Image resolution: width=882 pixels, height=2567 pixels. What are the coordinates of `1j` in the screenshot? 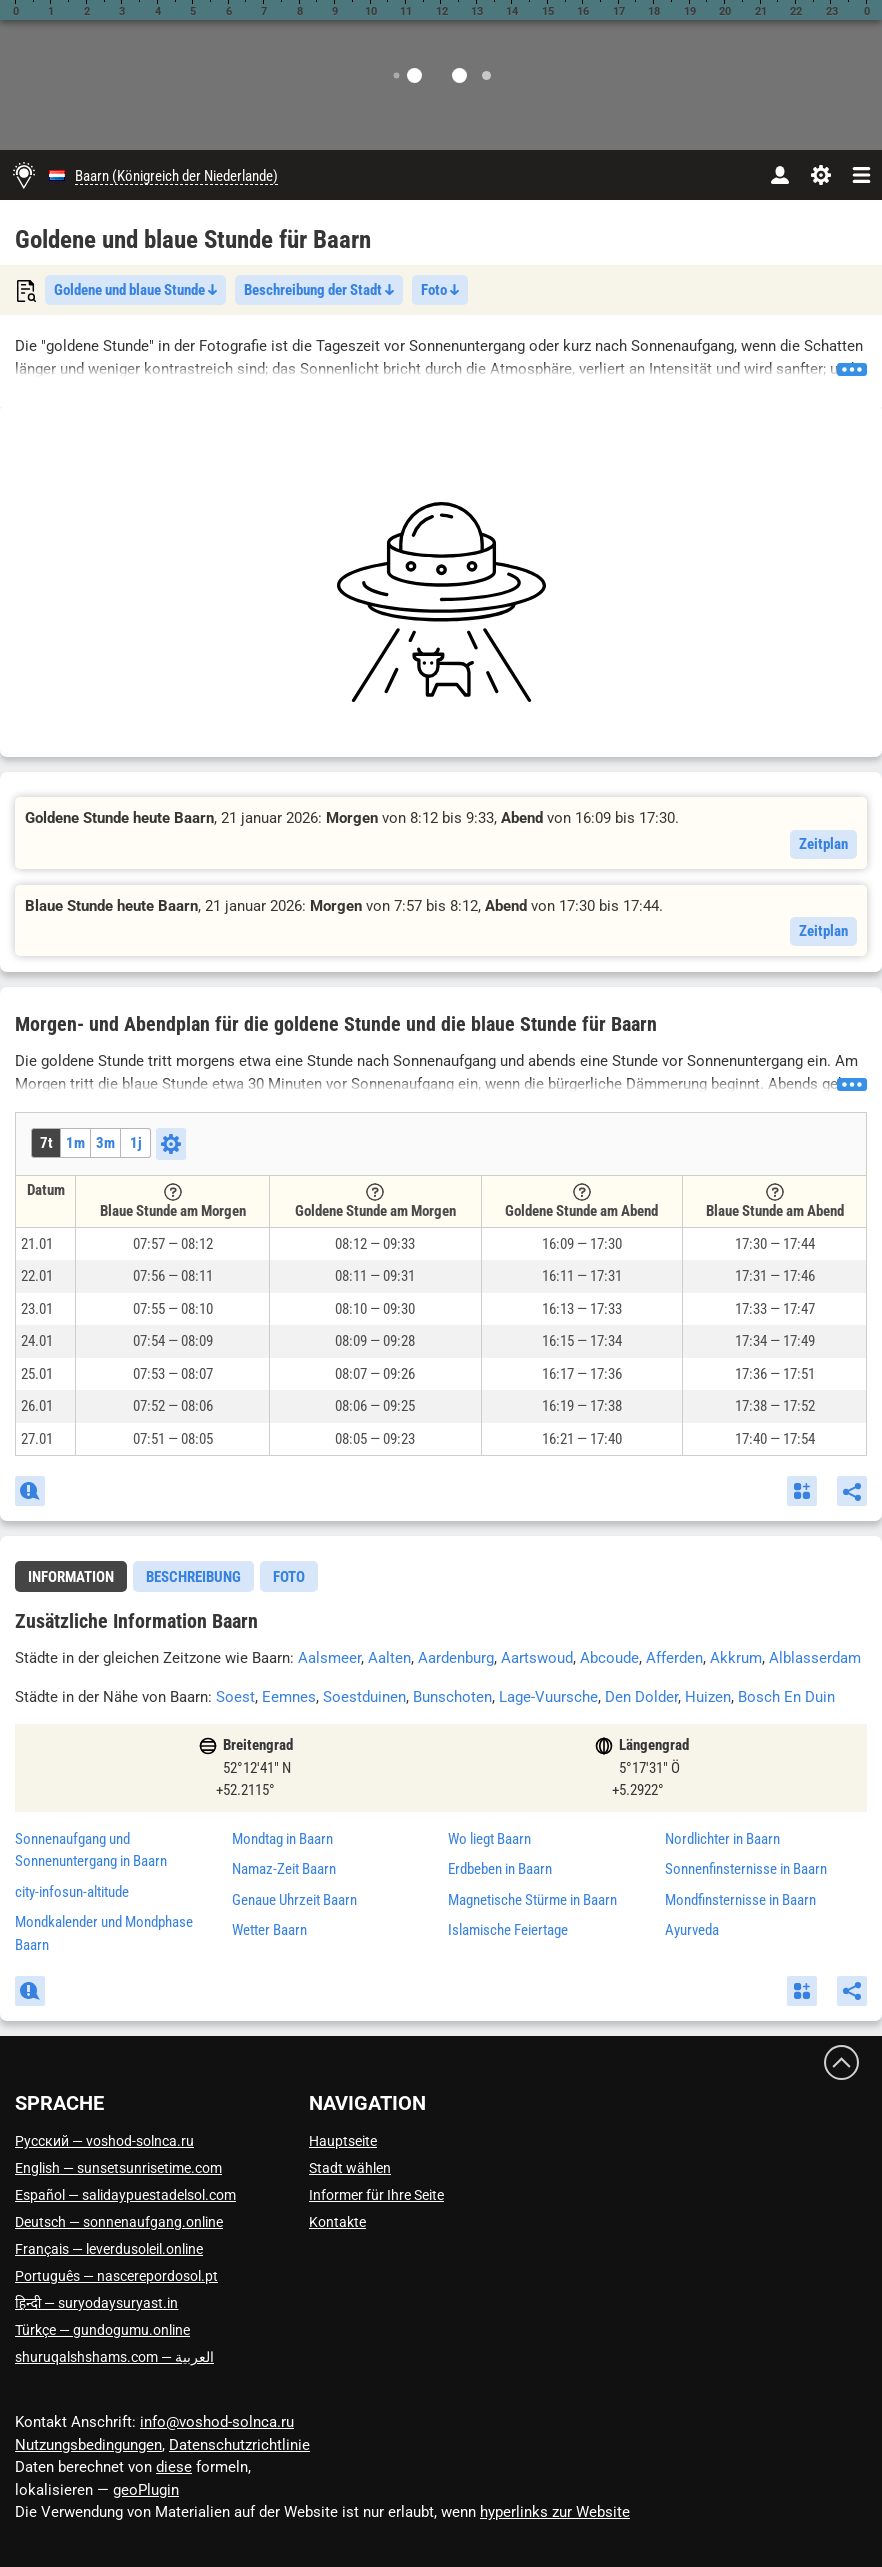 It's located at (136, 1143).